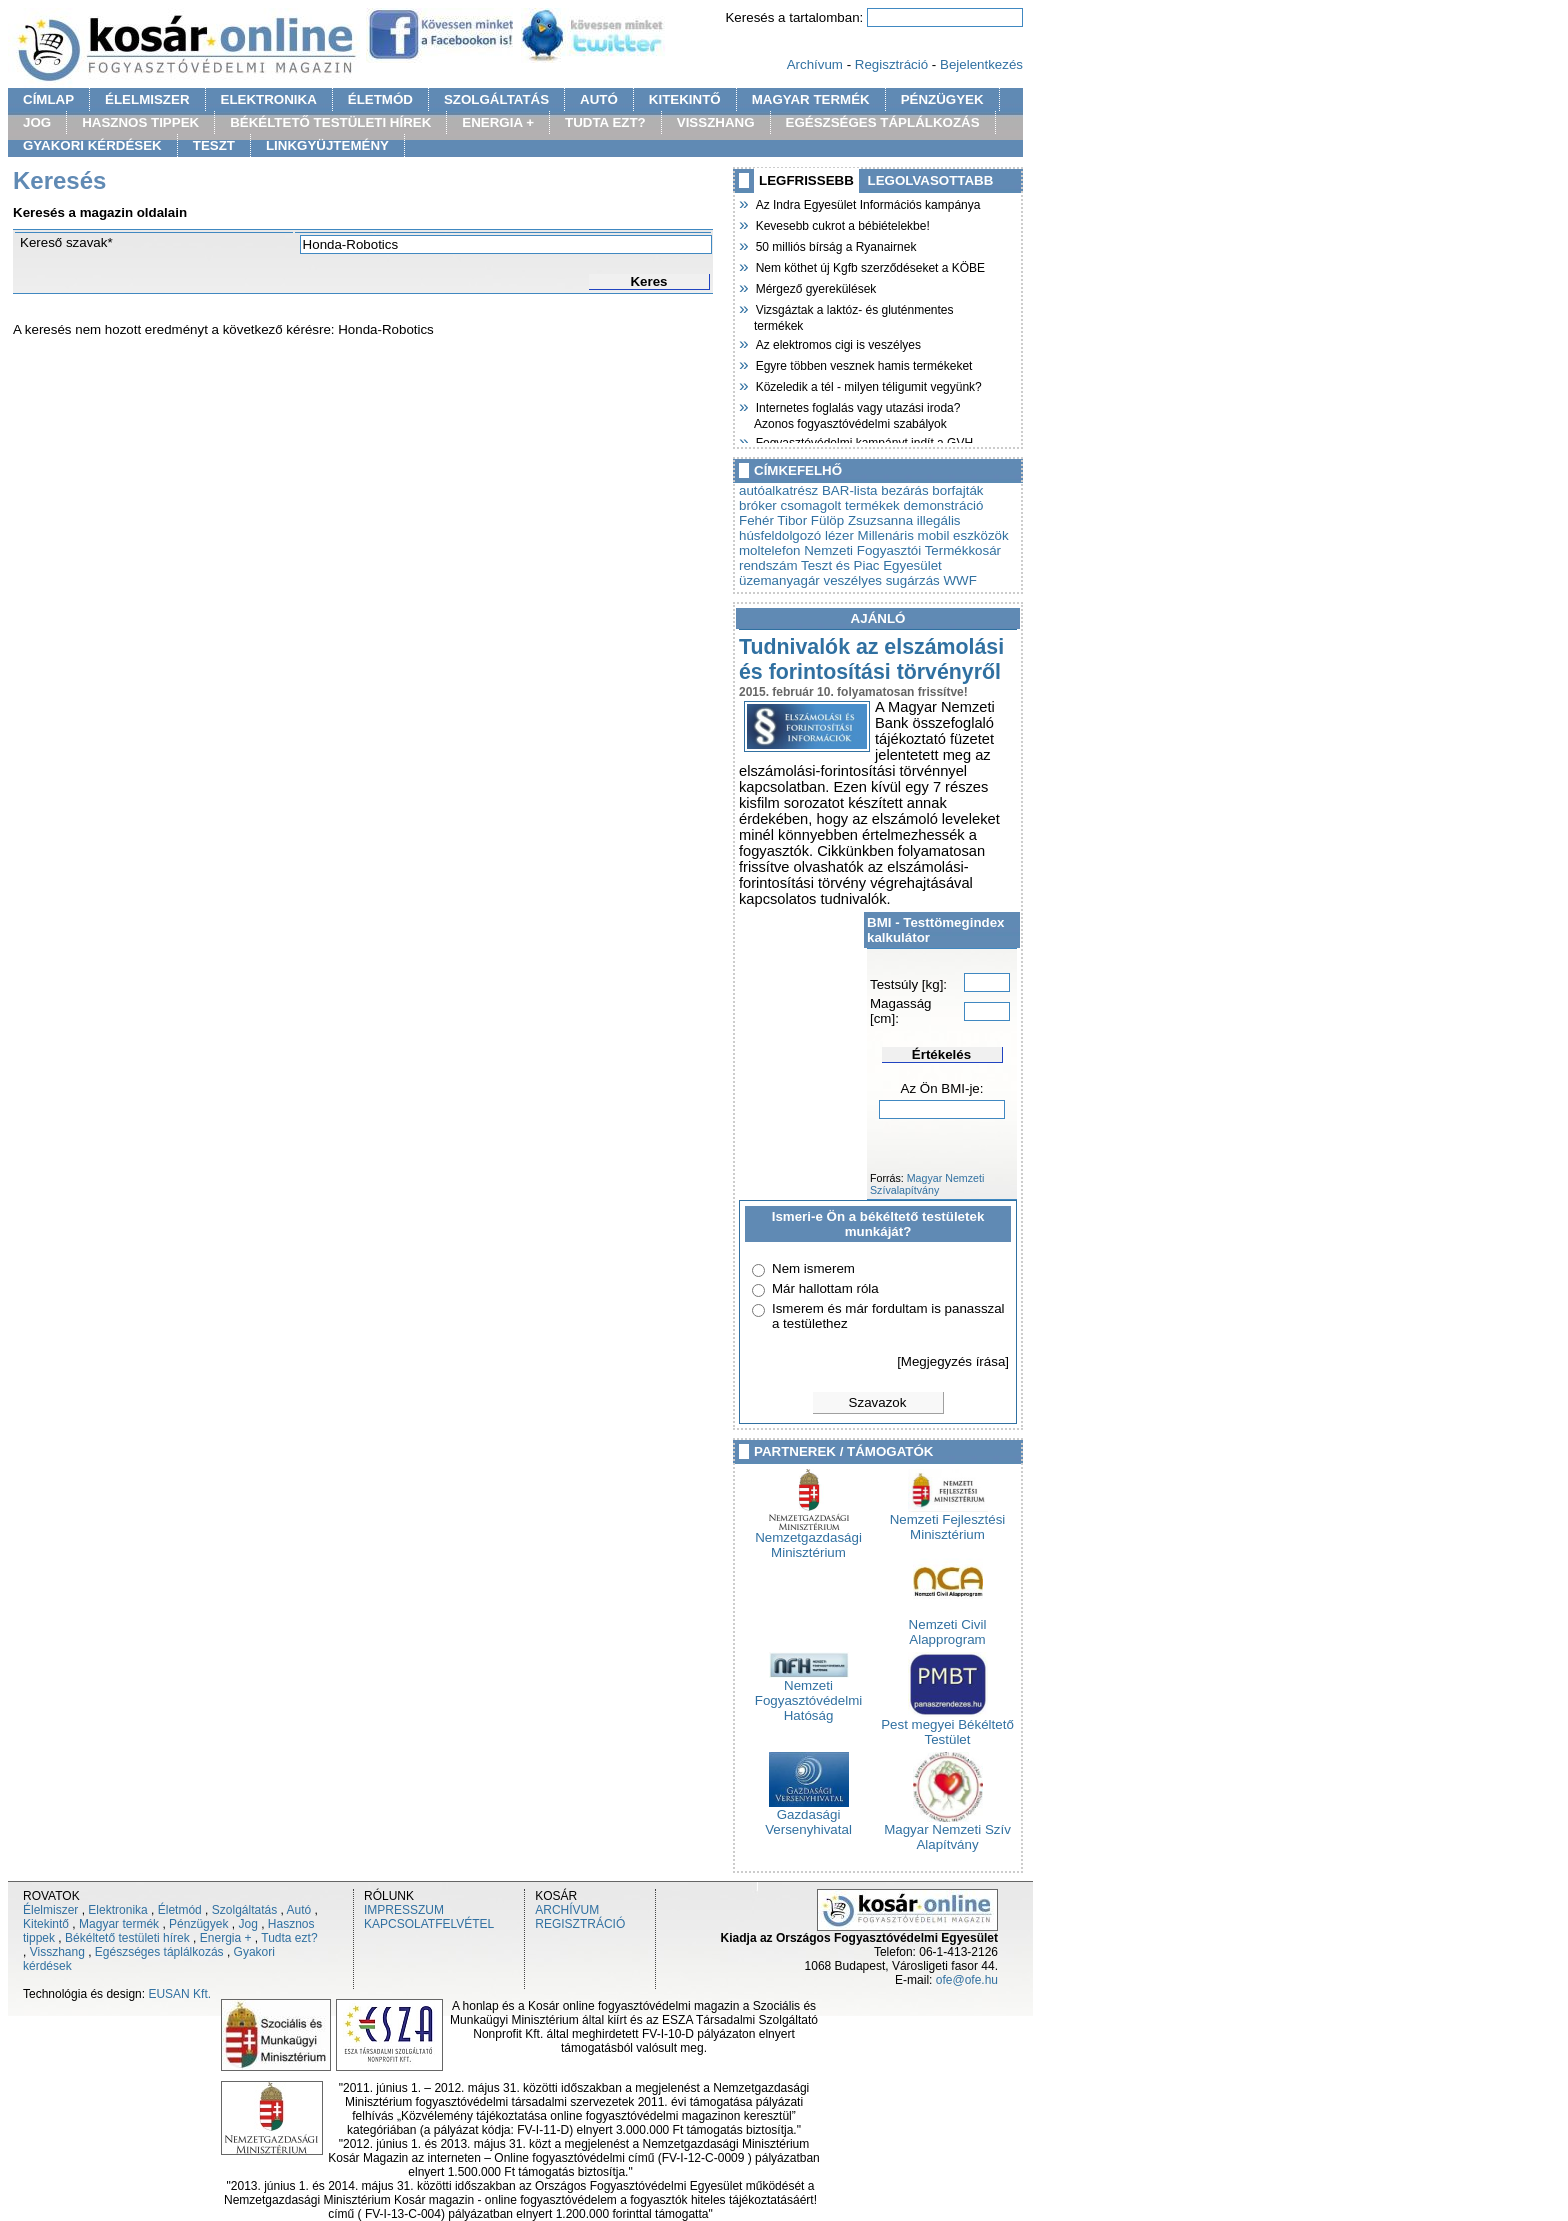 Image resolution: width=1568 pixels, height=2221 pixels. Describe the element at coordinates (119, 1924) in the screenshot. I see `Magyar termék` at that location.